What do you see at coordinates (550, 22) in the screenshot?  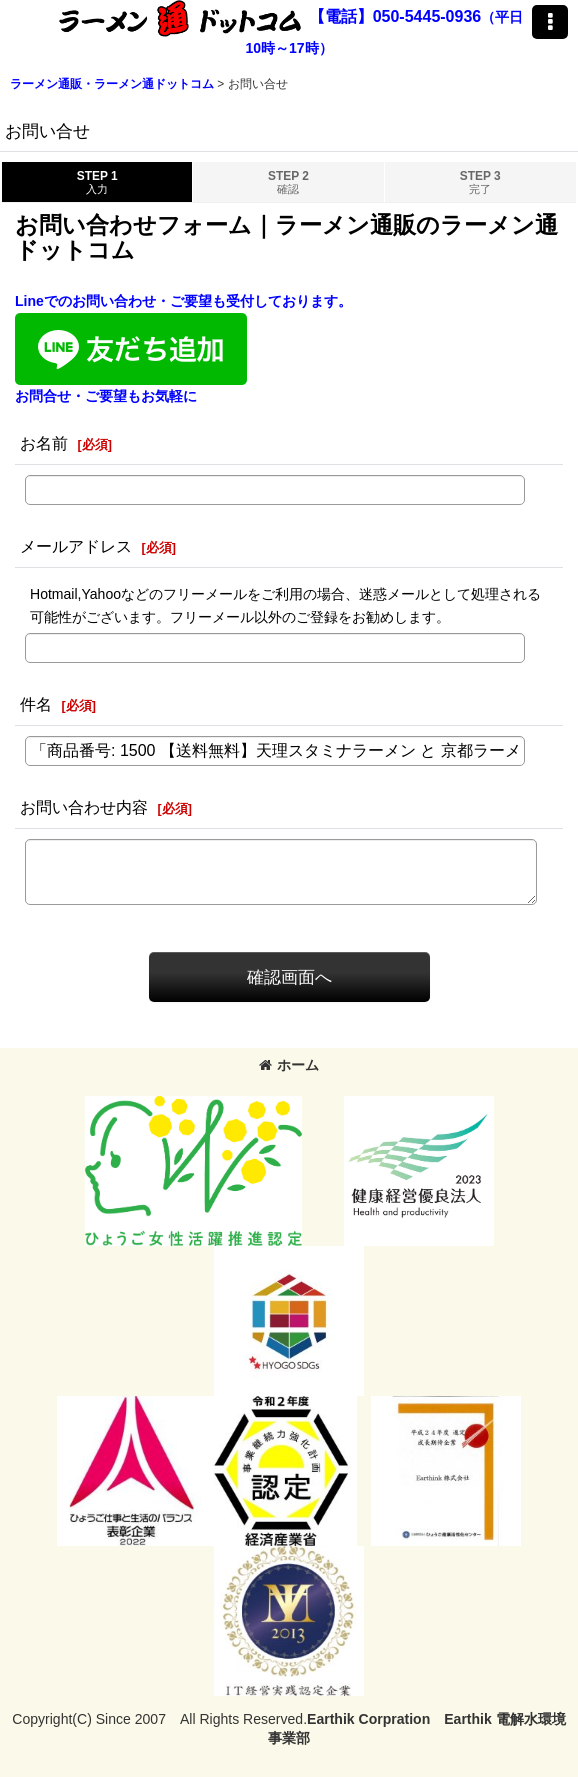 I see `[button]` at bounding box center [550, 22].